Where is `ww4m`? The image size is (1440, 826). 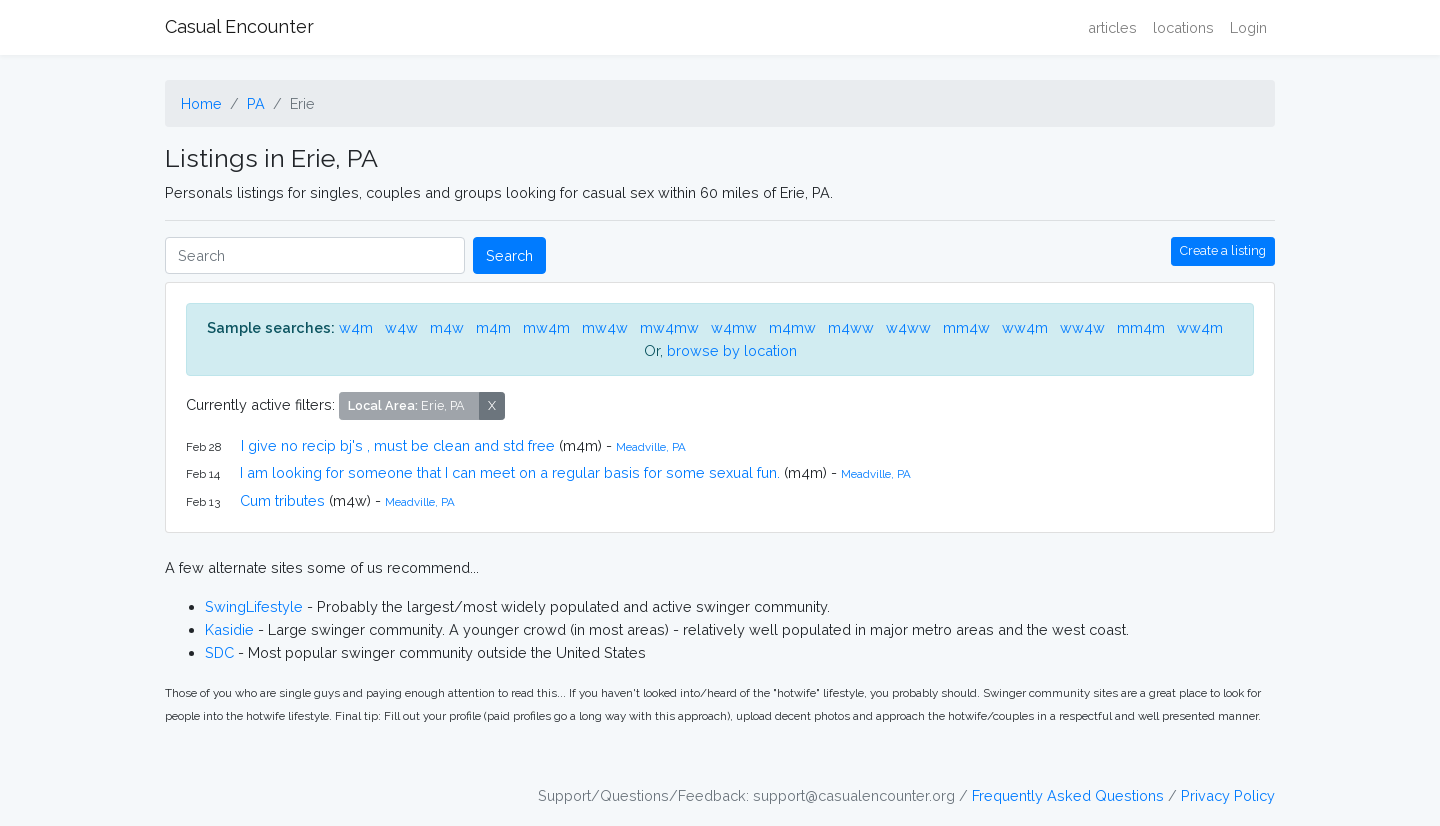
ww4m is located at coordinates (1025, 327).